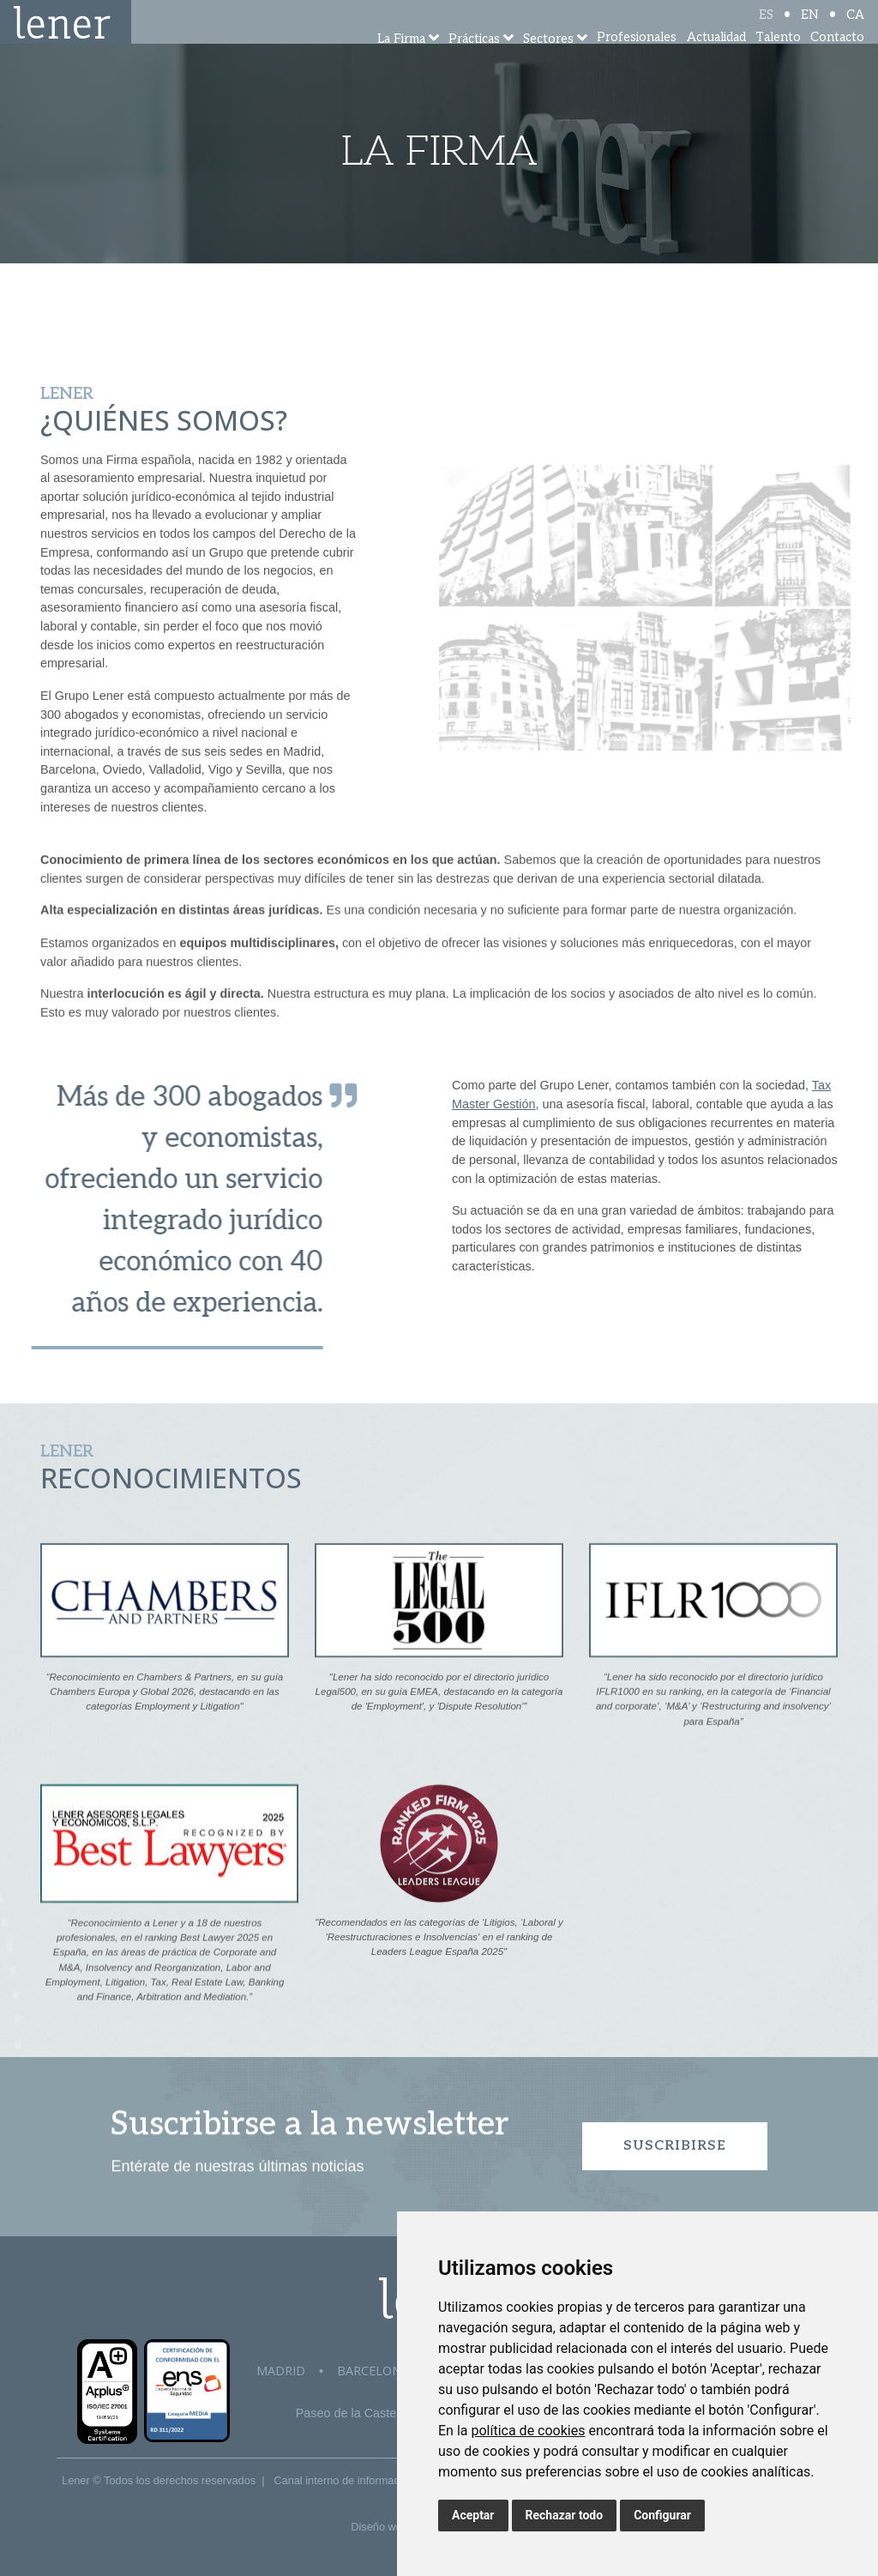 This screenshot has width=878, height=2576. What do you see at coordinates (548, 62) in the screenshot?
I see `Sectores` at bounding box center [548, 62].